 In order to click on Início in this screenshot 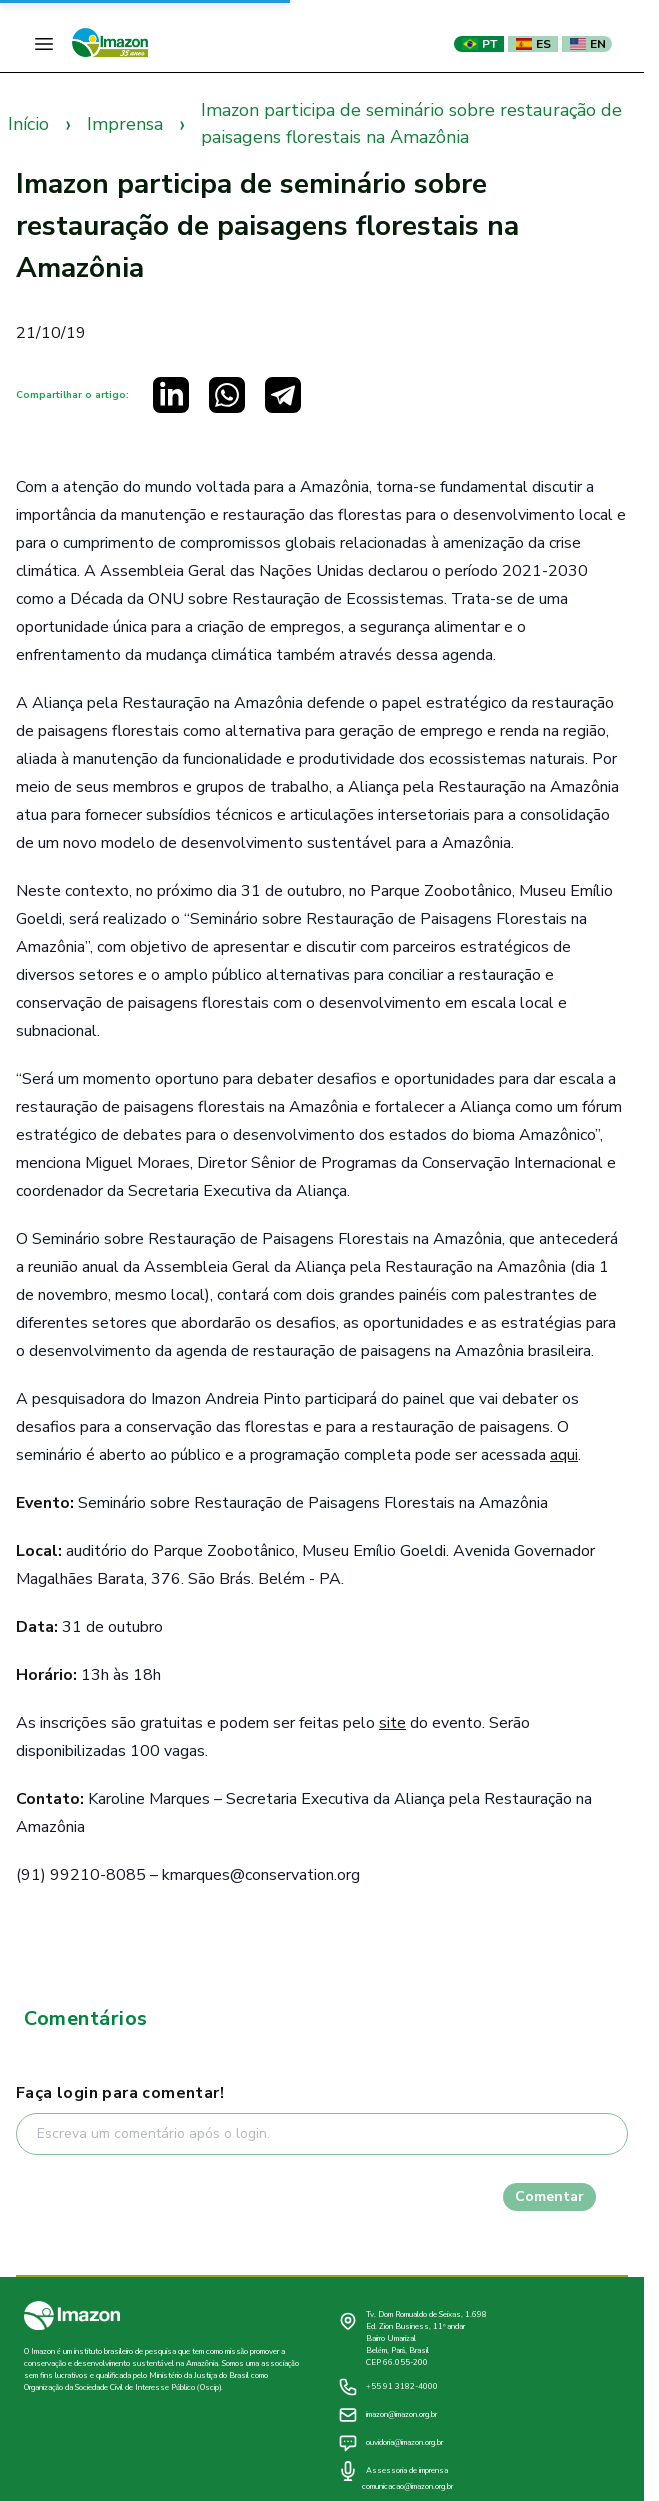, I will do `click(28, 124)`.